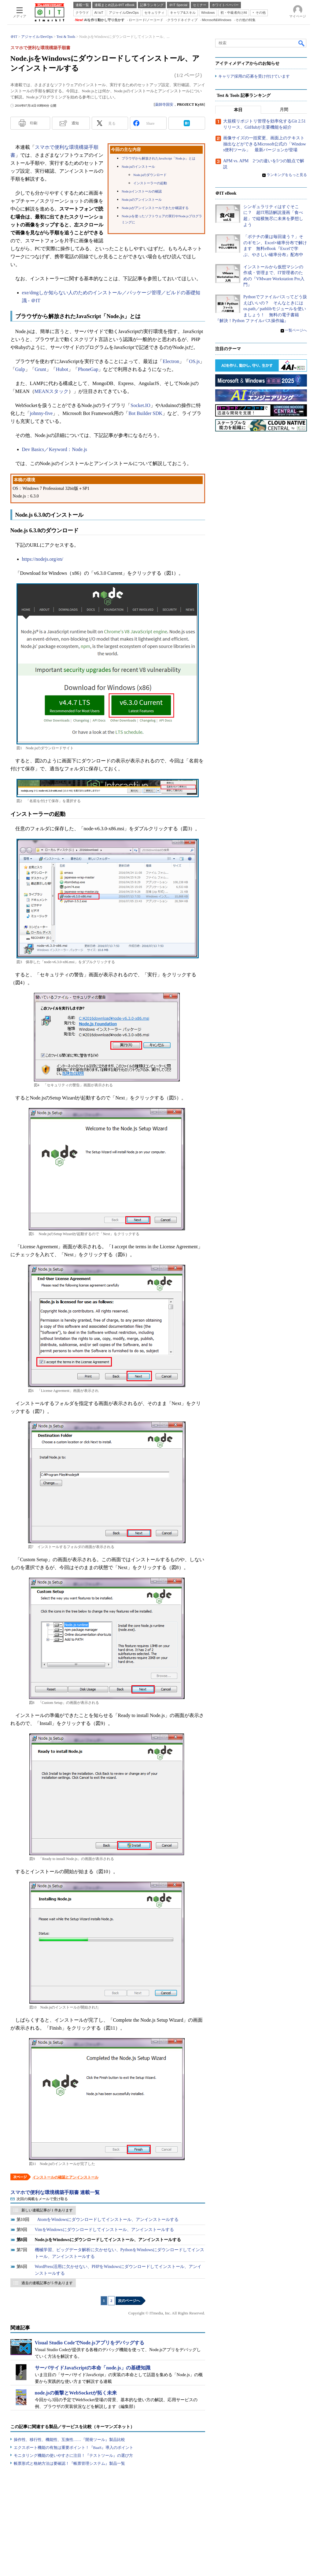 The width and height of the screenshot is (317, 2576). Describe the element at coordinates (155, 208) in the screenshot. I see `Node.jsがアンインストールできたか確認する` at that location.